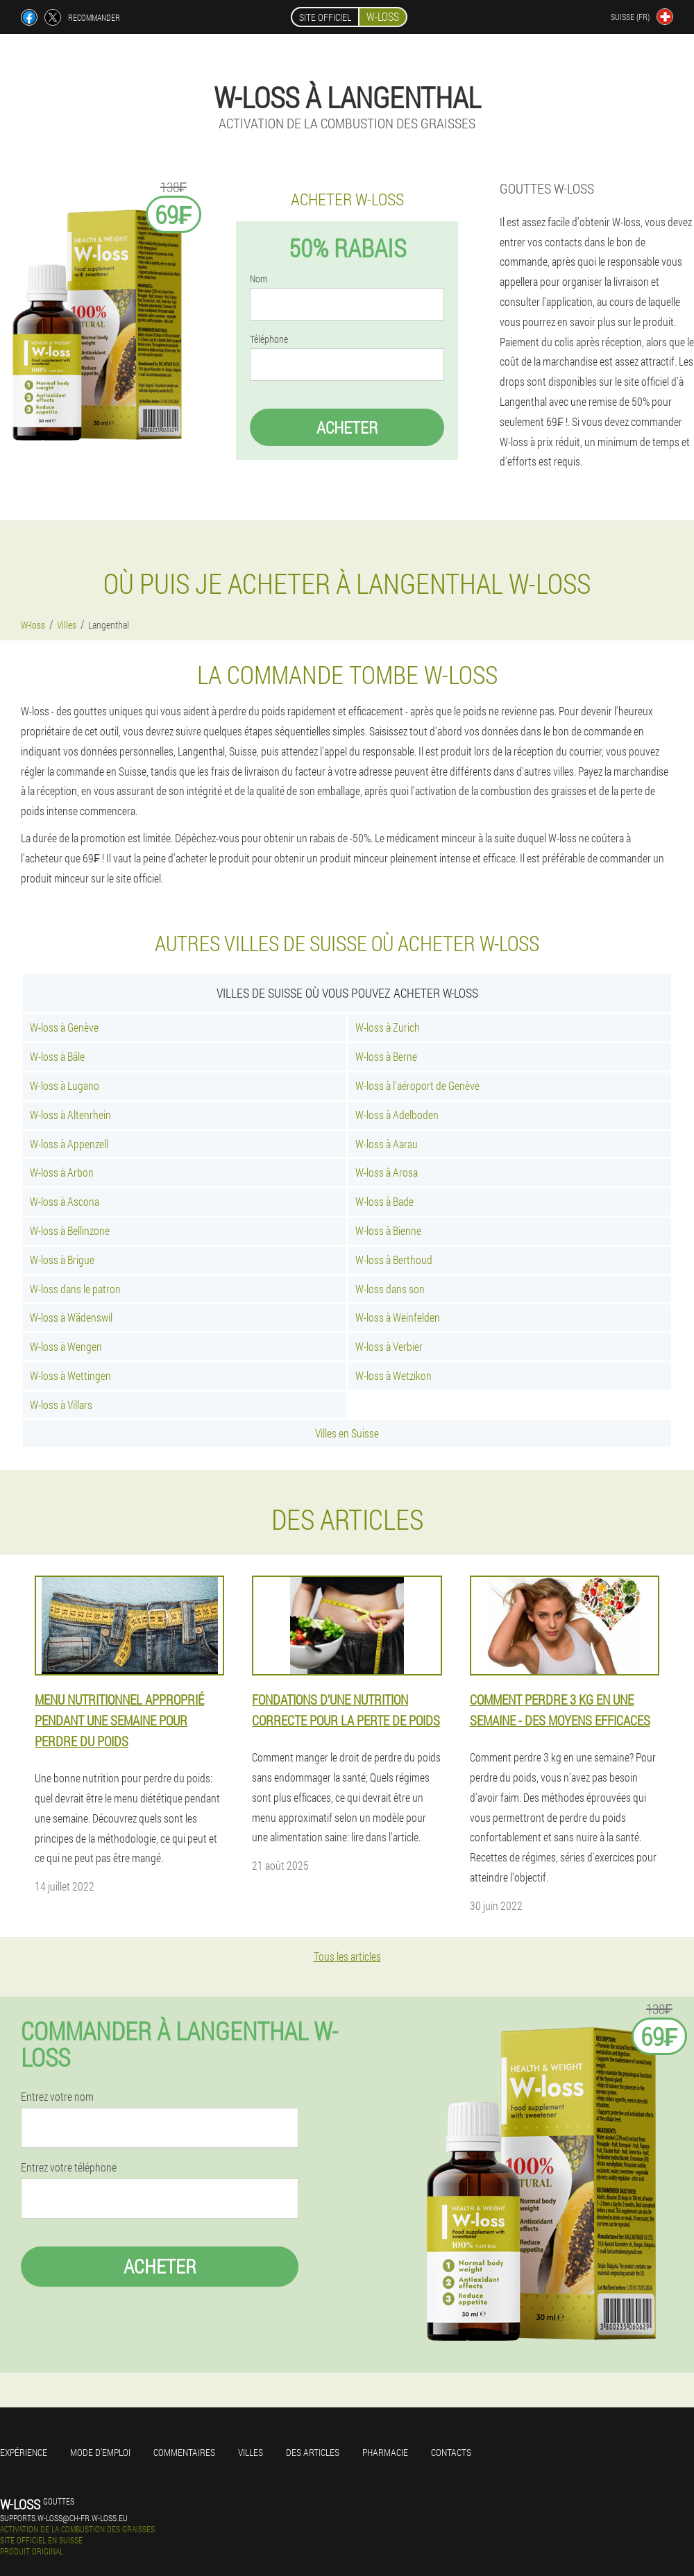 This screenshot has height=2576, width=694. What do you see at coordinates (347, 1956) in the screenshot?
I see `Tous les articles` at bounding box center [347, 1956].